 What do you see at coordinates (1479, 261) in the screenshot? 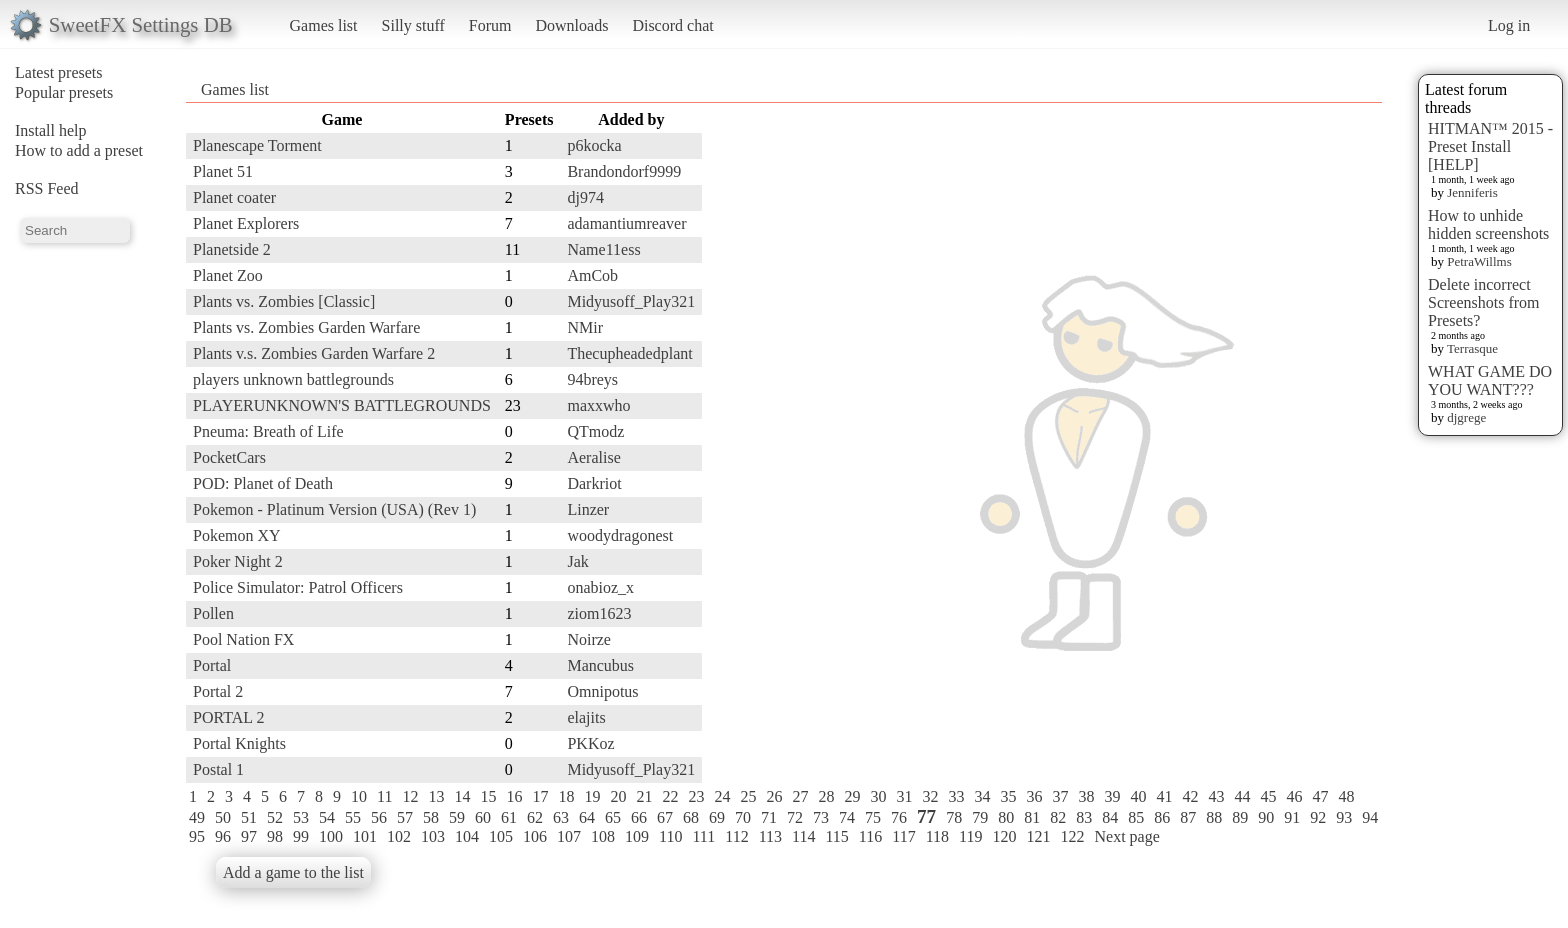
I see `PetraWillms` at bounding box center [1479, 261].